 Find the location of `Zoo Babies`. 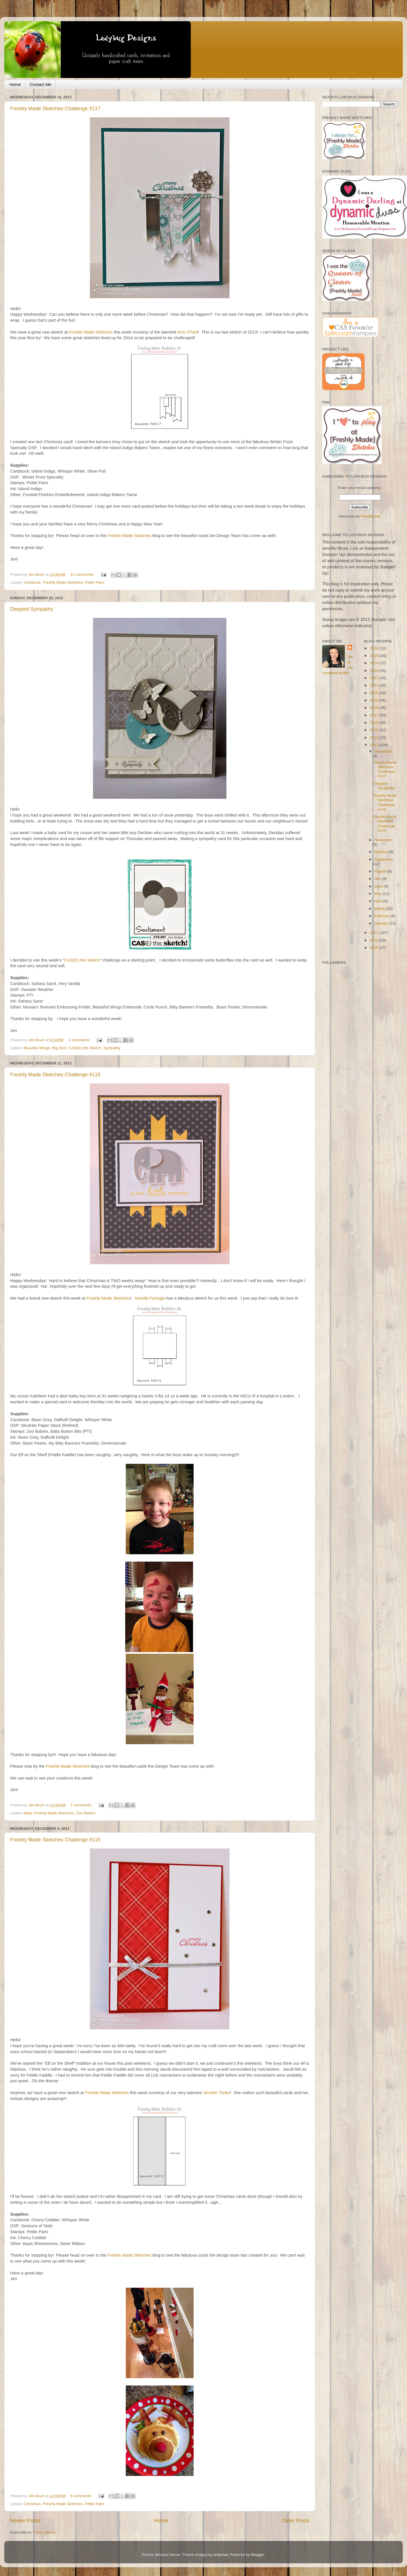

Zoo Babies is located at coordinates (85, 1813).